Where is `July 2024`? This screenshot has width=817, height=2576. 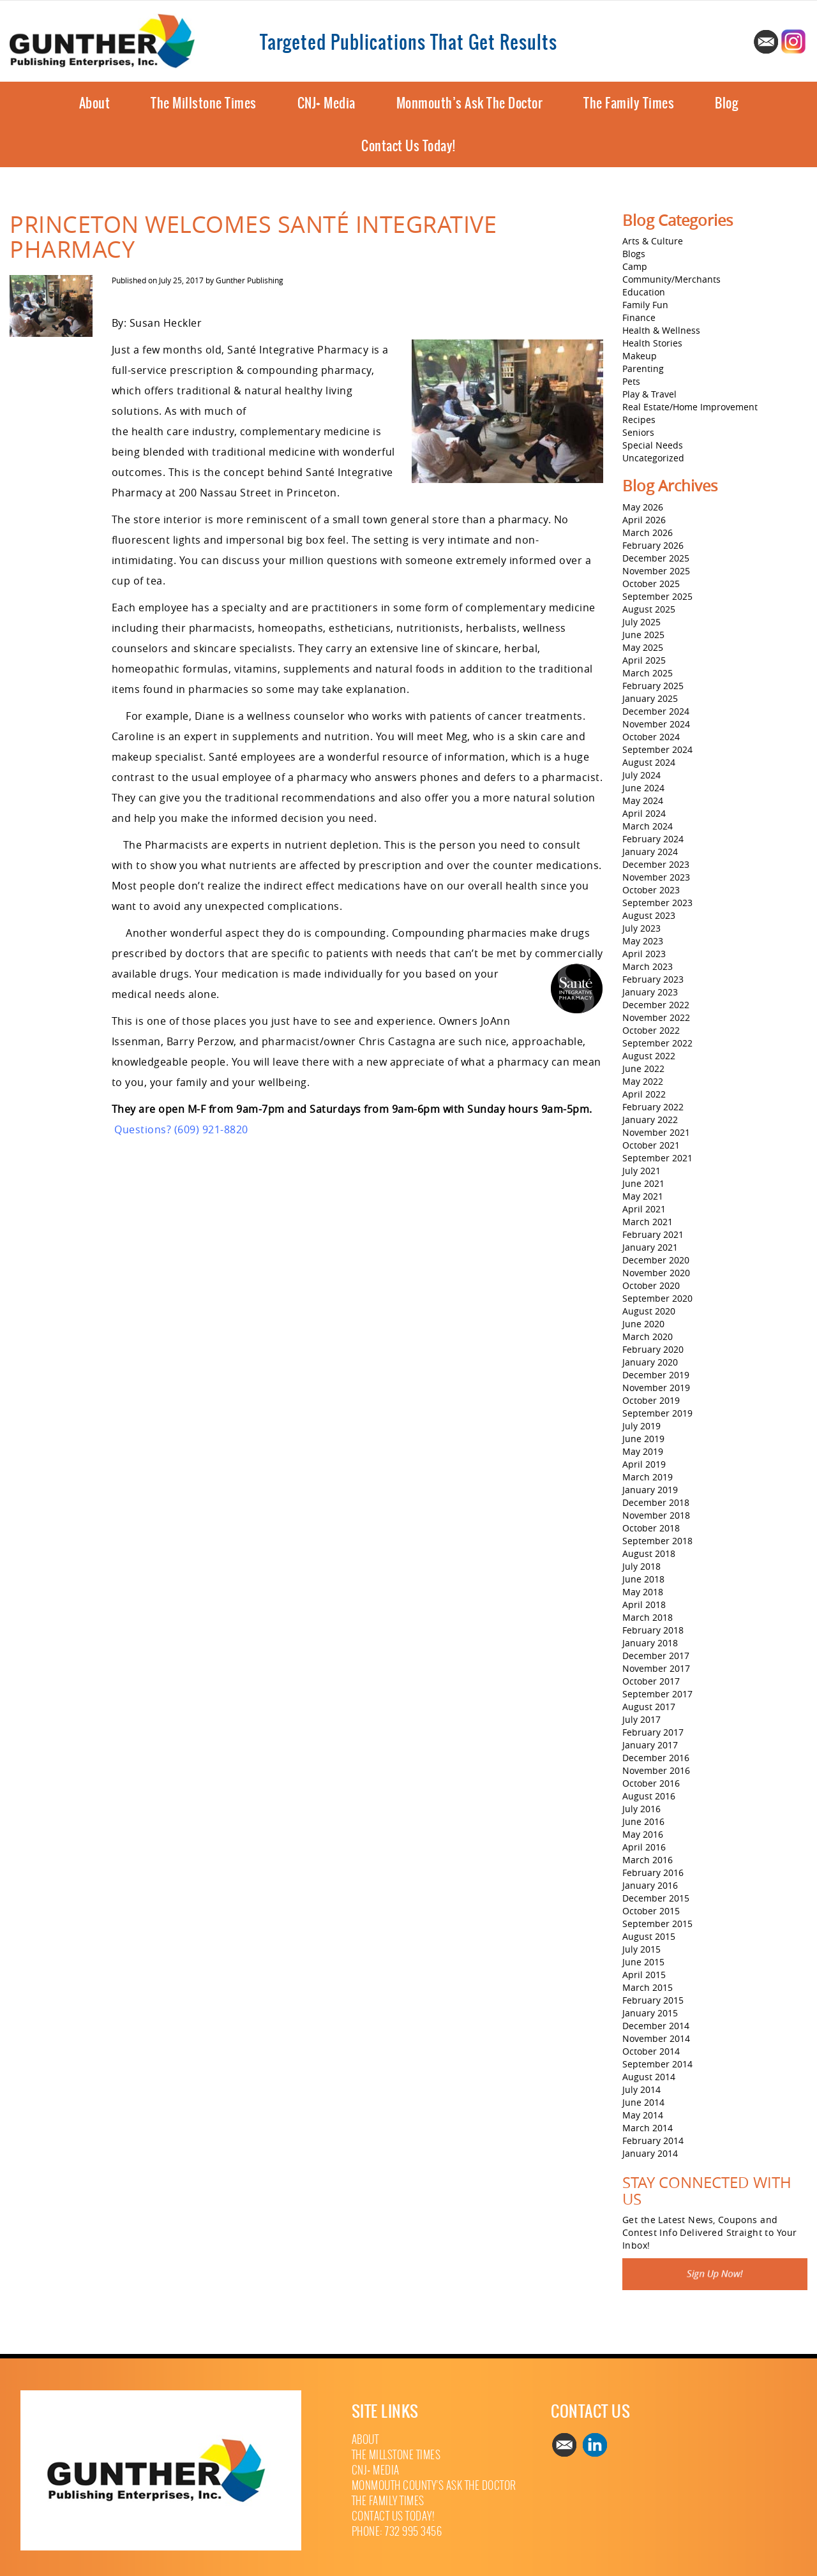
July 2024 is located at coordinates (641, 775).